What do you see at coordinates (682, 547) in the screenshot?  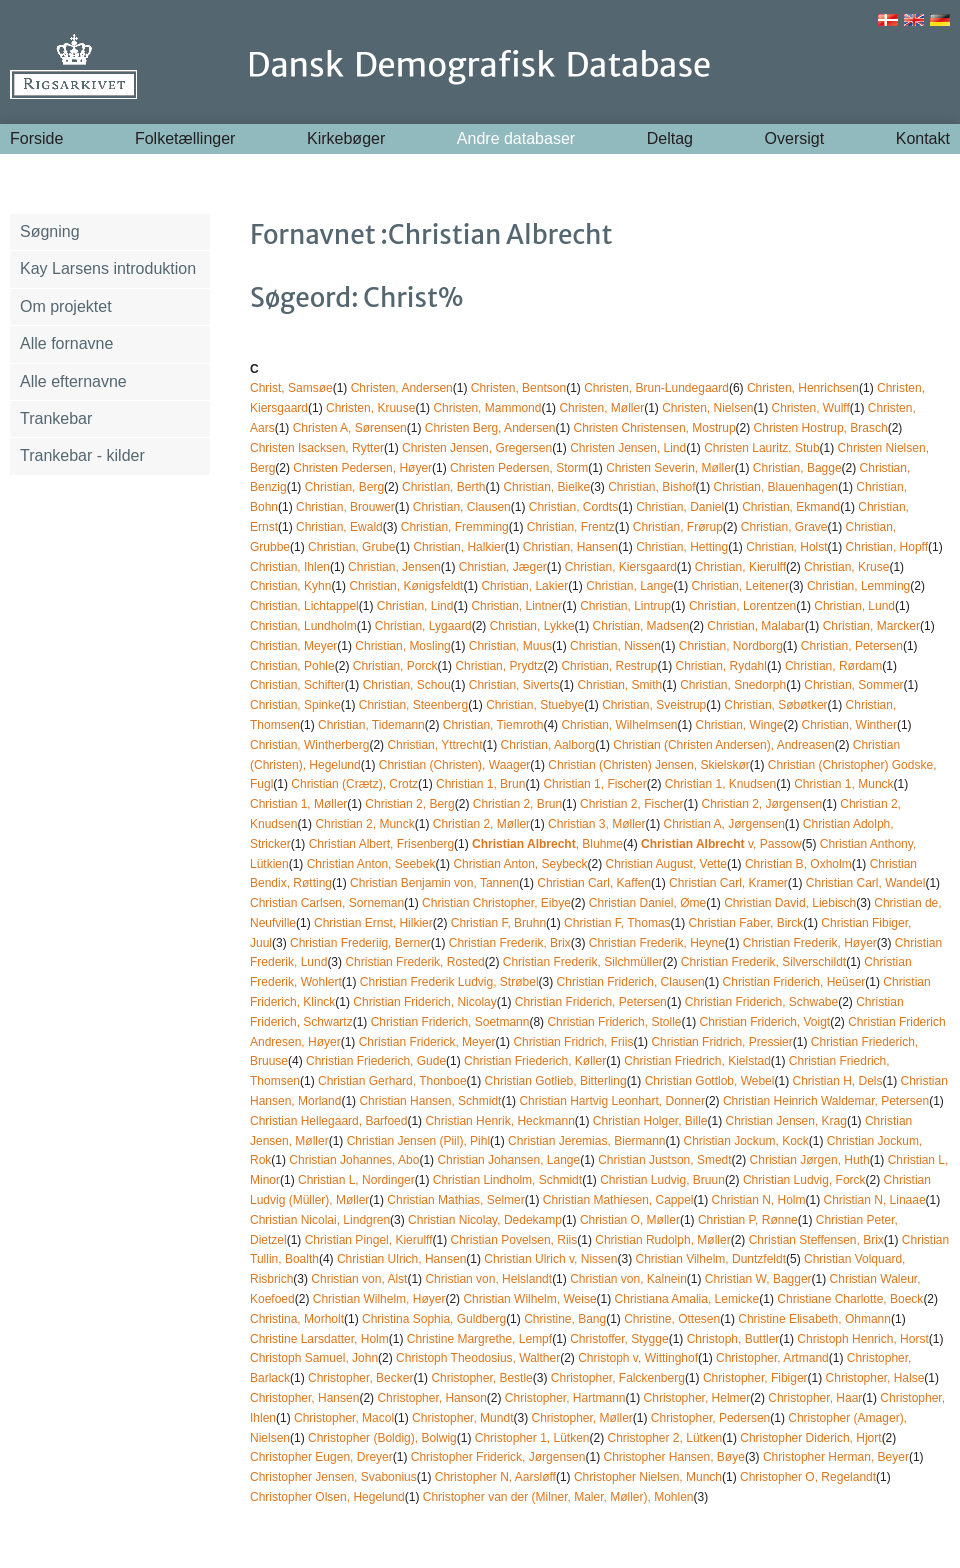 I see `Christian, Hetting` at bounding box center [682, 547].